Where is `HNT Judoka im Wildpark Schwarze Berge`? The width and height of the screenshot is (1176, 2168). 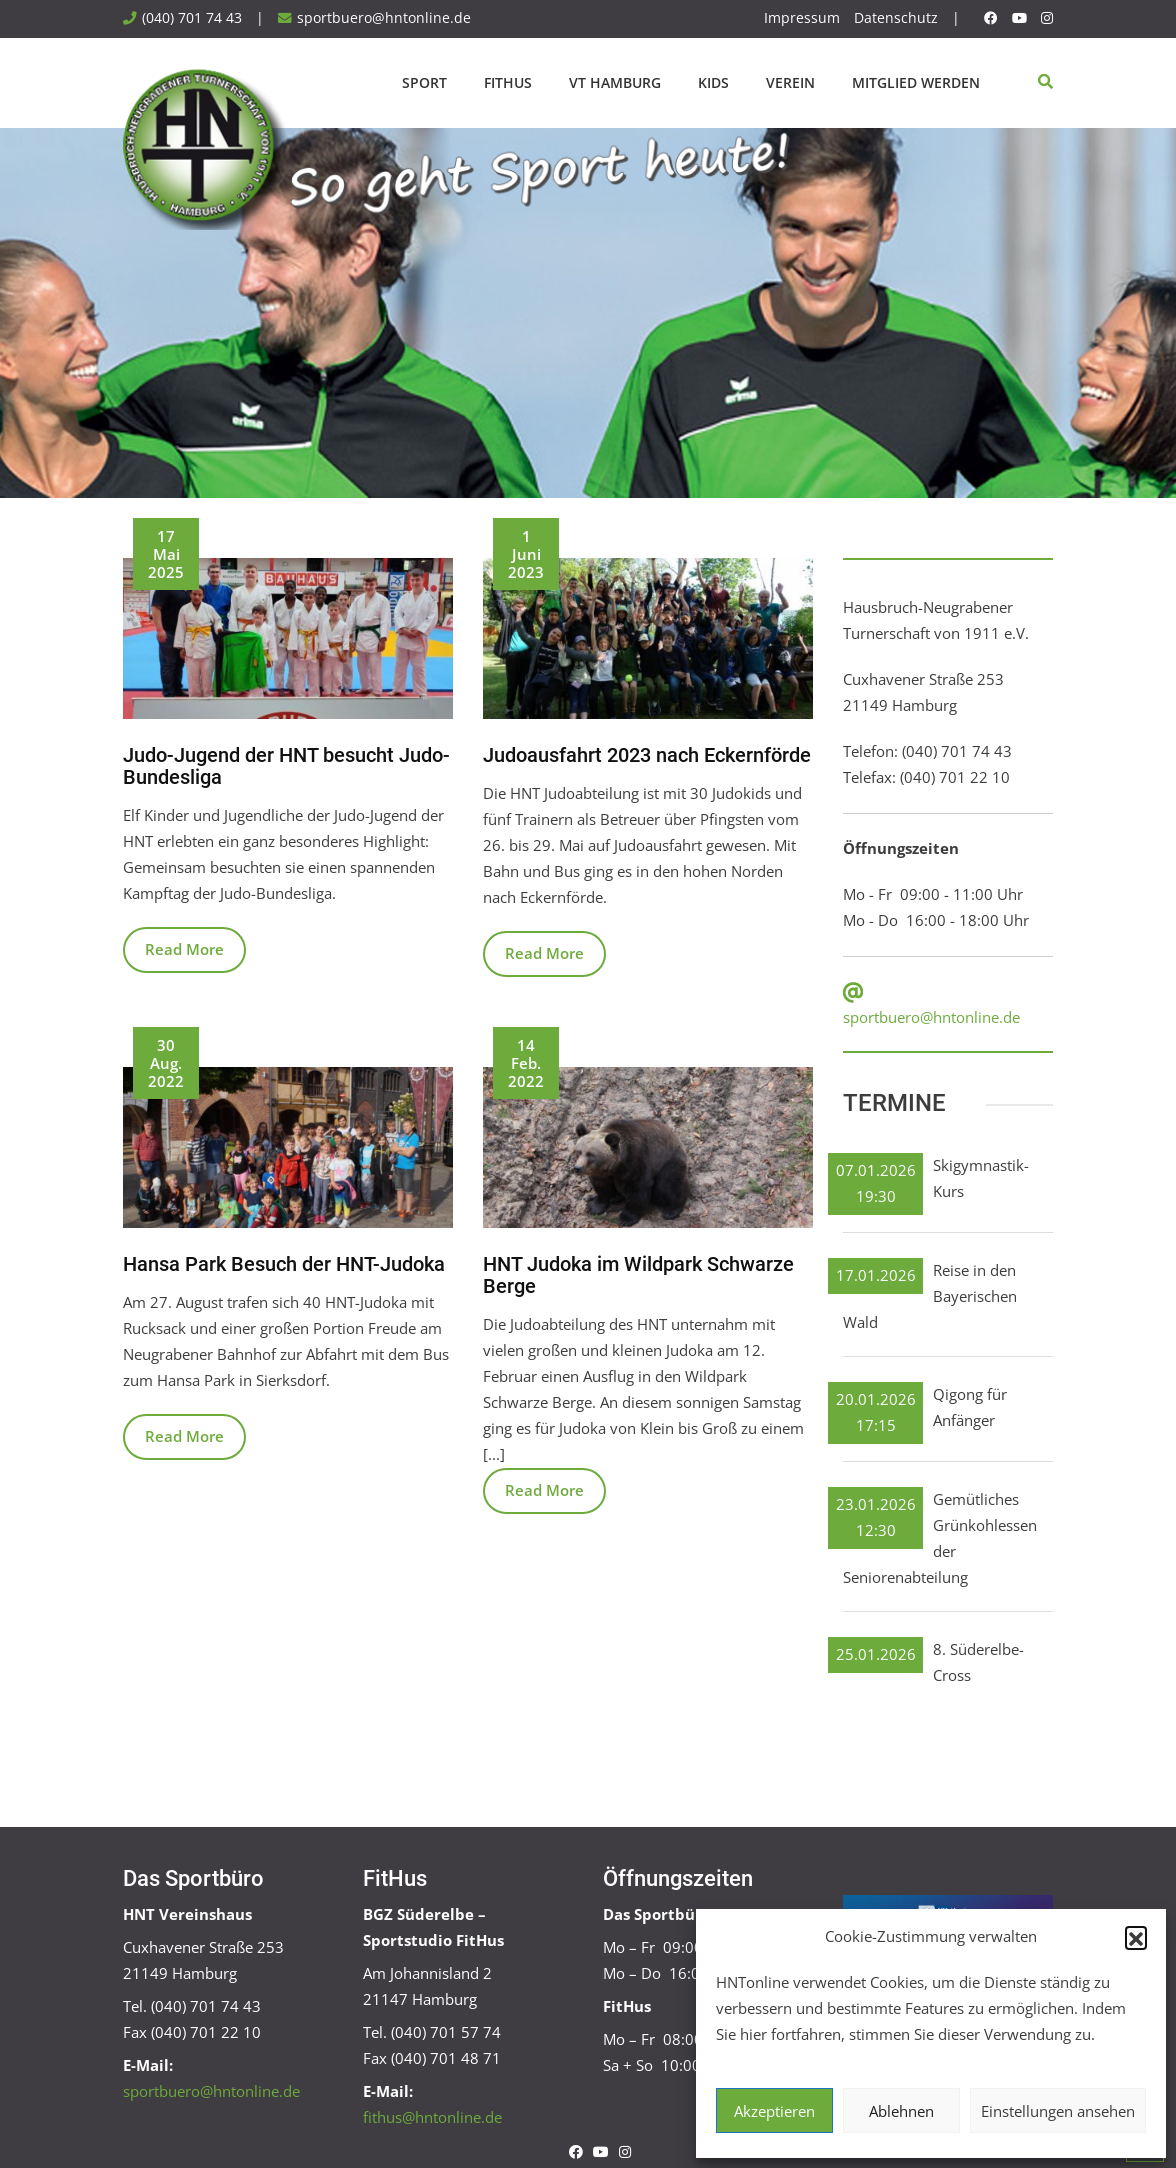
HNT Judoka im Wildpark Schwarze Berge is located at coordinates (638, 1275).